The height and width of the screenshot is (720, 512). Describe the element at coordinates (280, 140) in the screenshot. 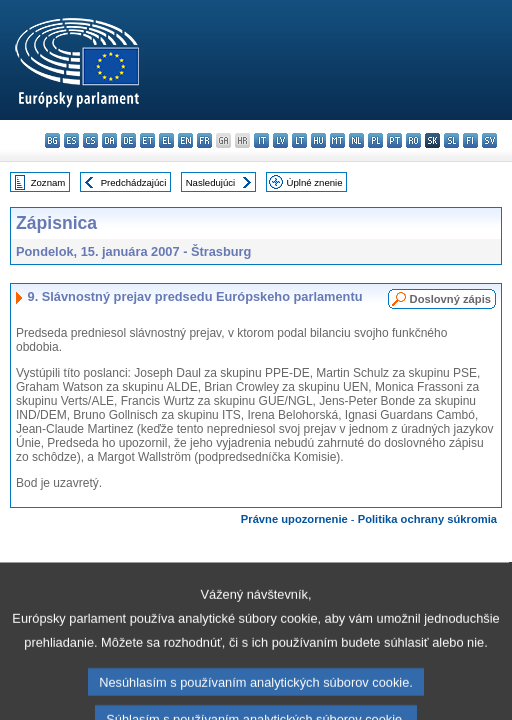

I see `lv - latviešu valoda` at that location.